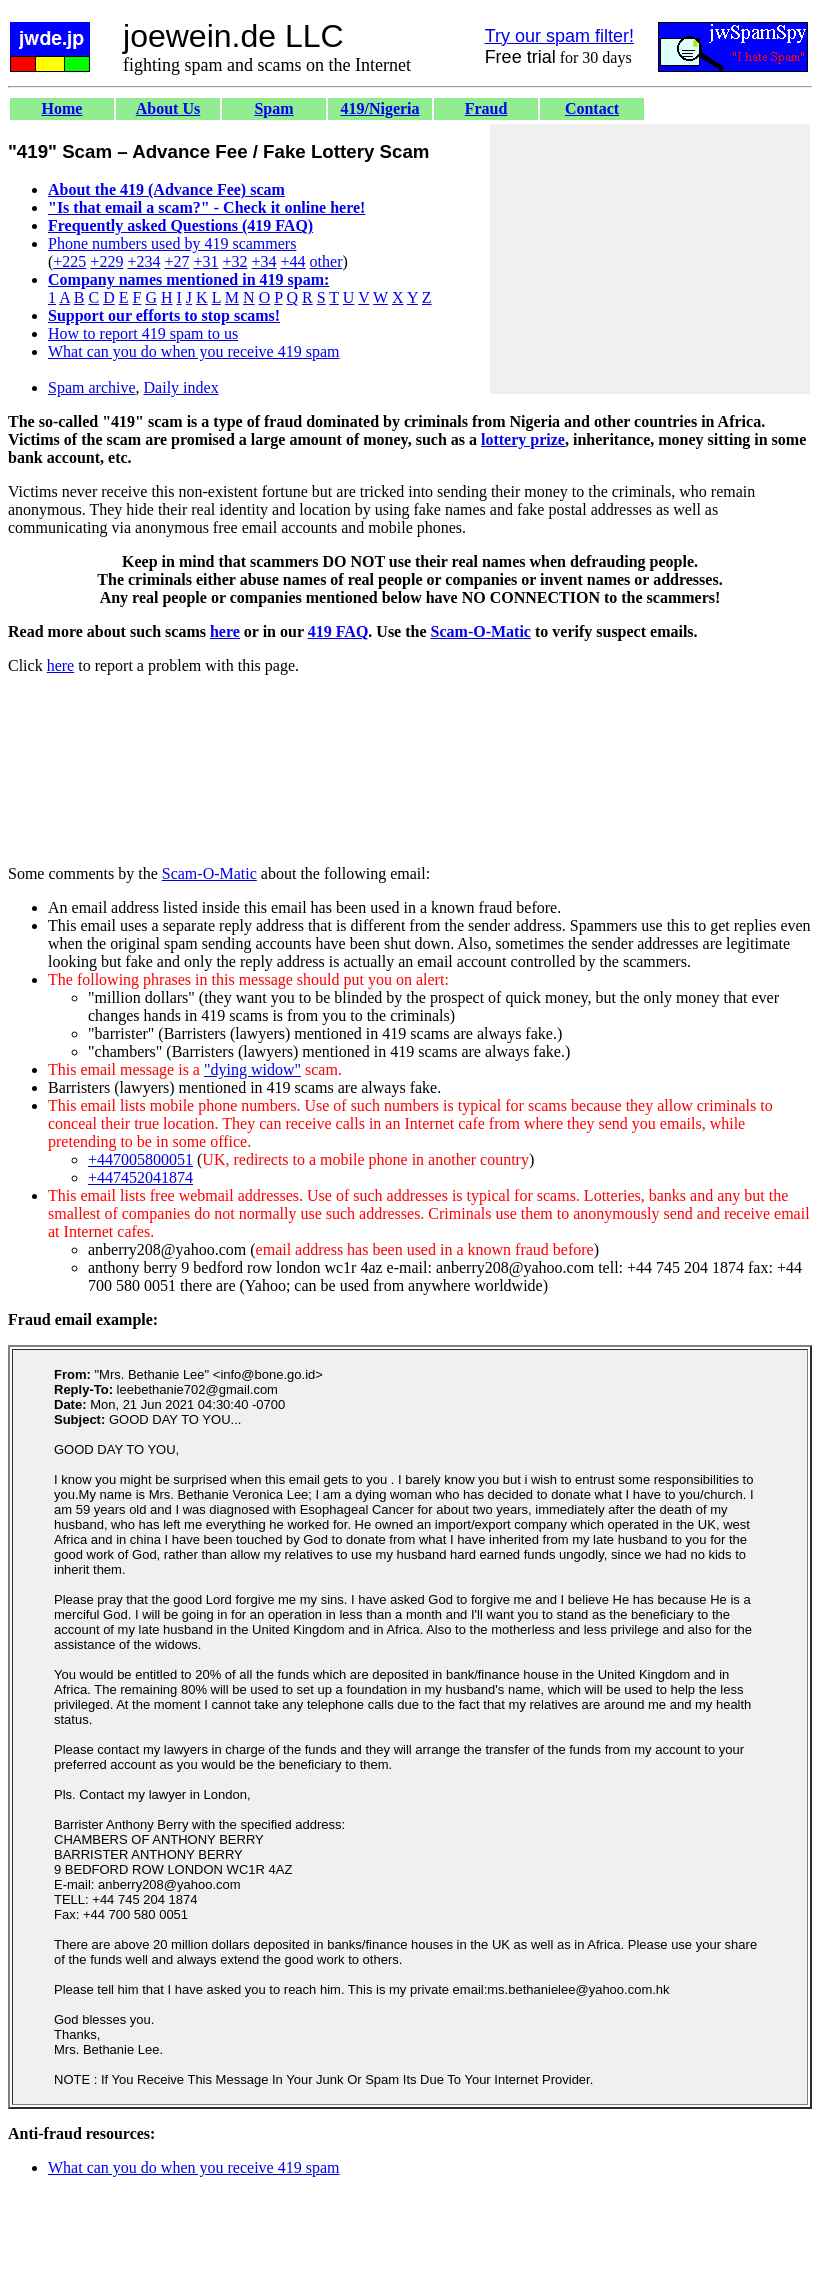  I want to click on 419 FAQ, so click(338, 631).